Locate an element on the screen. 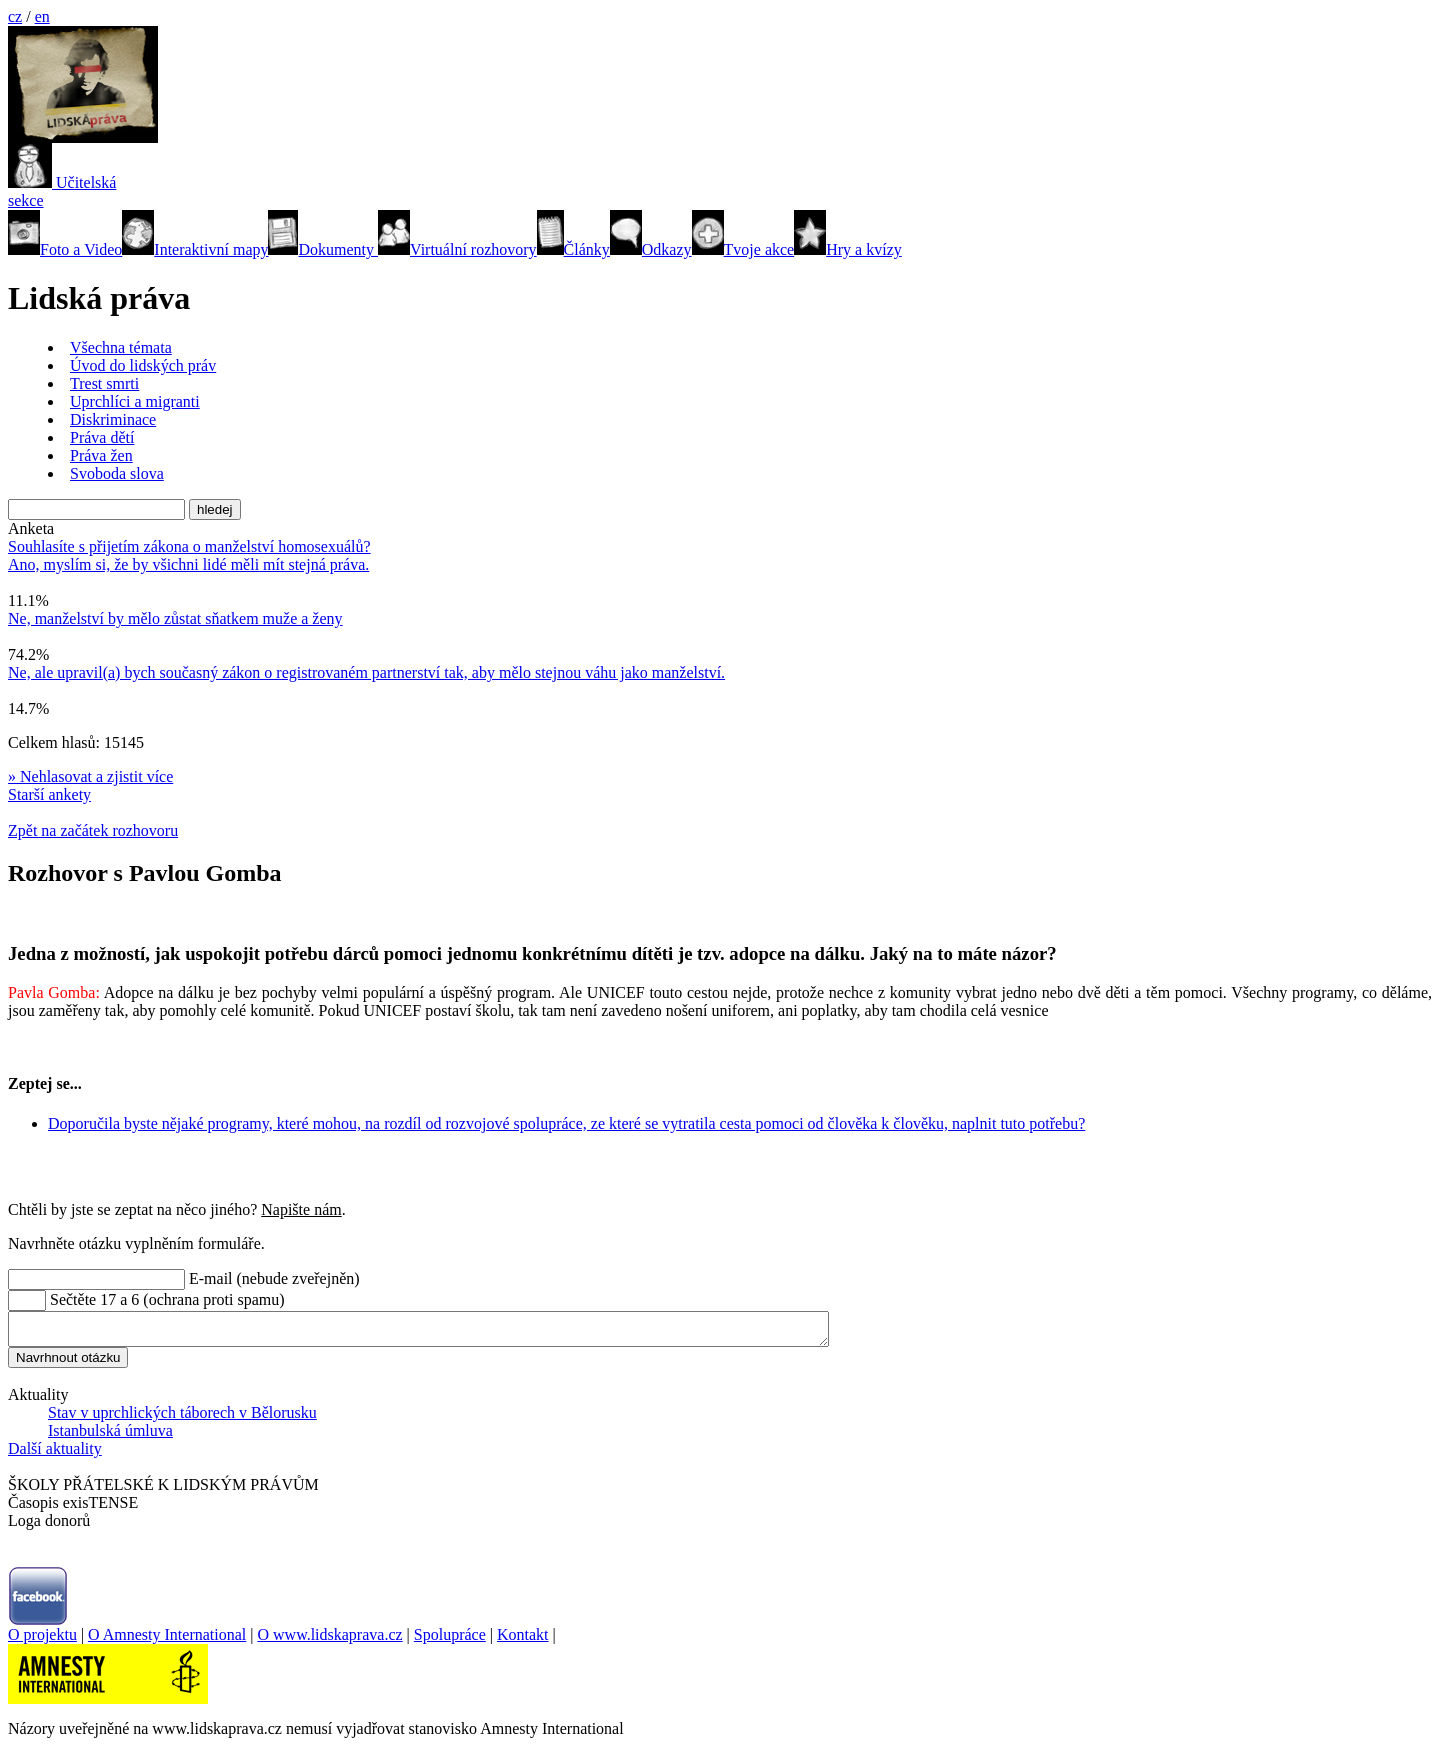 This screenshot has width=1440, height=1760. Istanbulská úmluva is located at coordinates (110, 1436).